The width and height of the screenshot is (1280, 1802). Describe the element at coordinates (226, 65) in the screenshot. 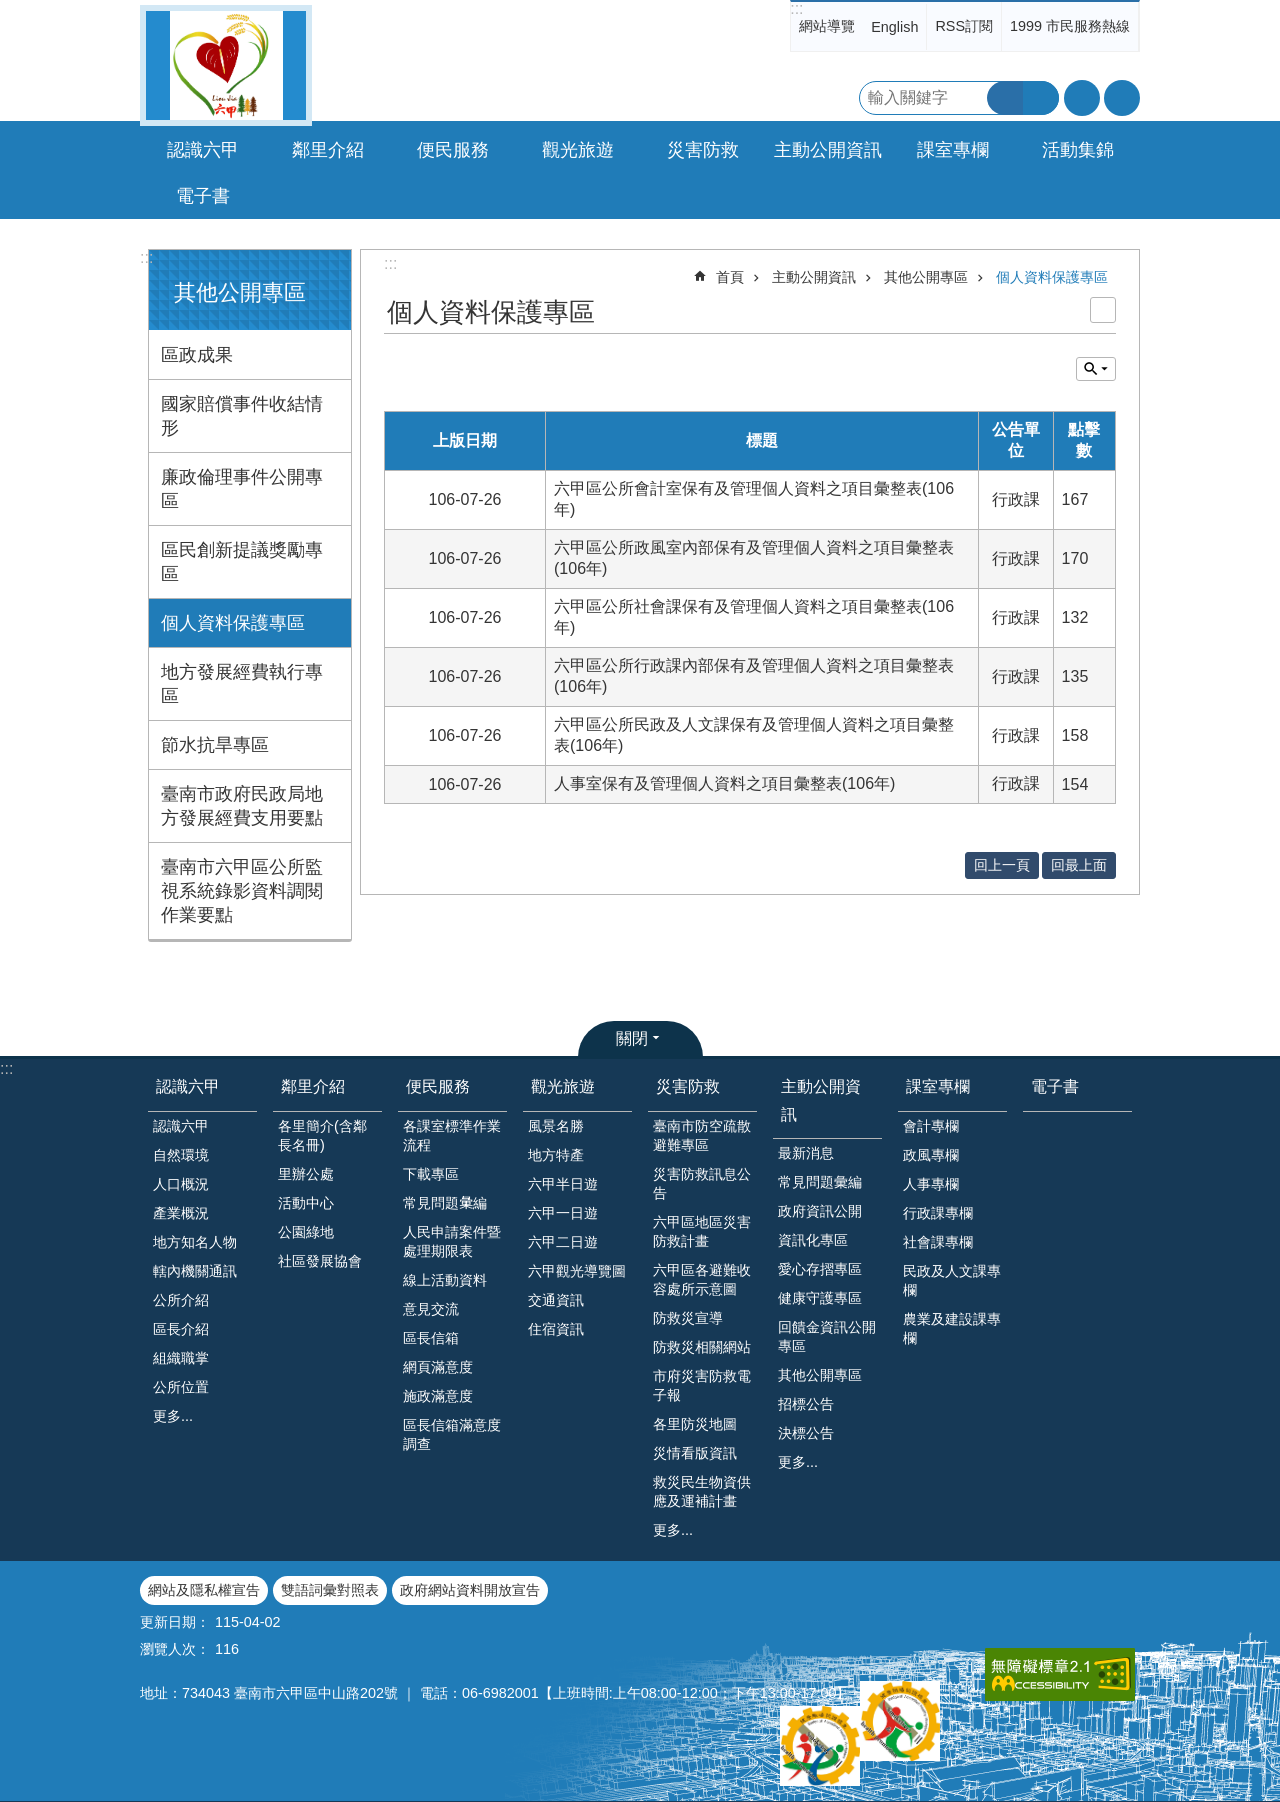

I see `臺南市六甲區公所` at that location.